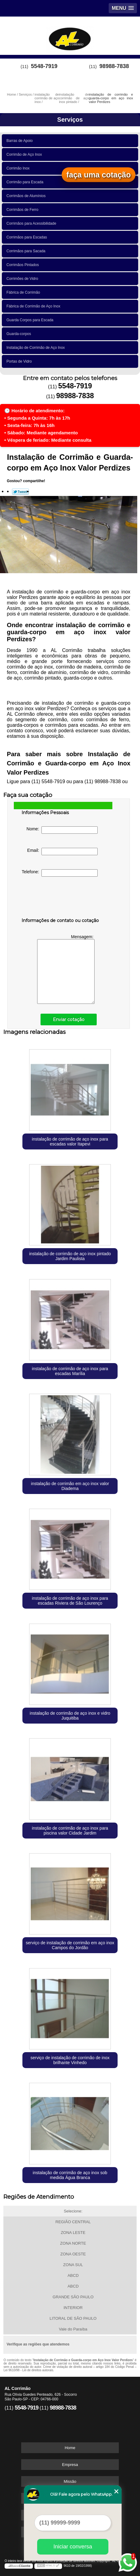 This screenshot has height=2576, width=140. Describe the element at coordinates (26, 251) in the screenshot. I see `Corrimãos para Sacada` at that location.